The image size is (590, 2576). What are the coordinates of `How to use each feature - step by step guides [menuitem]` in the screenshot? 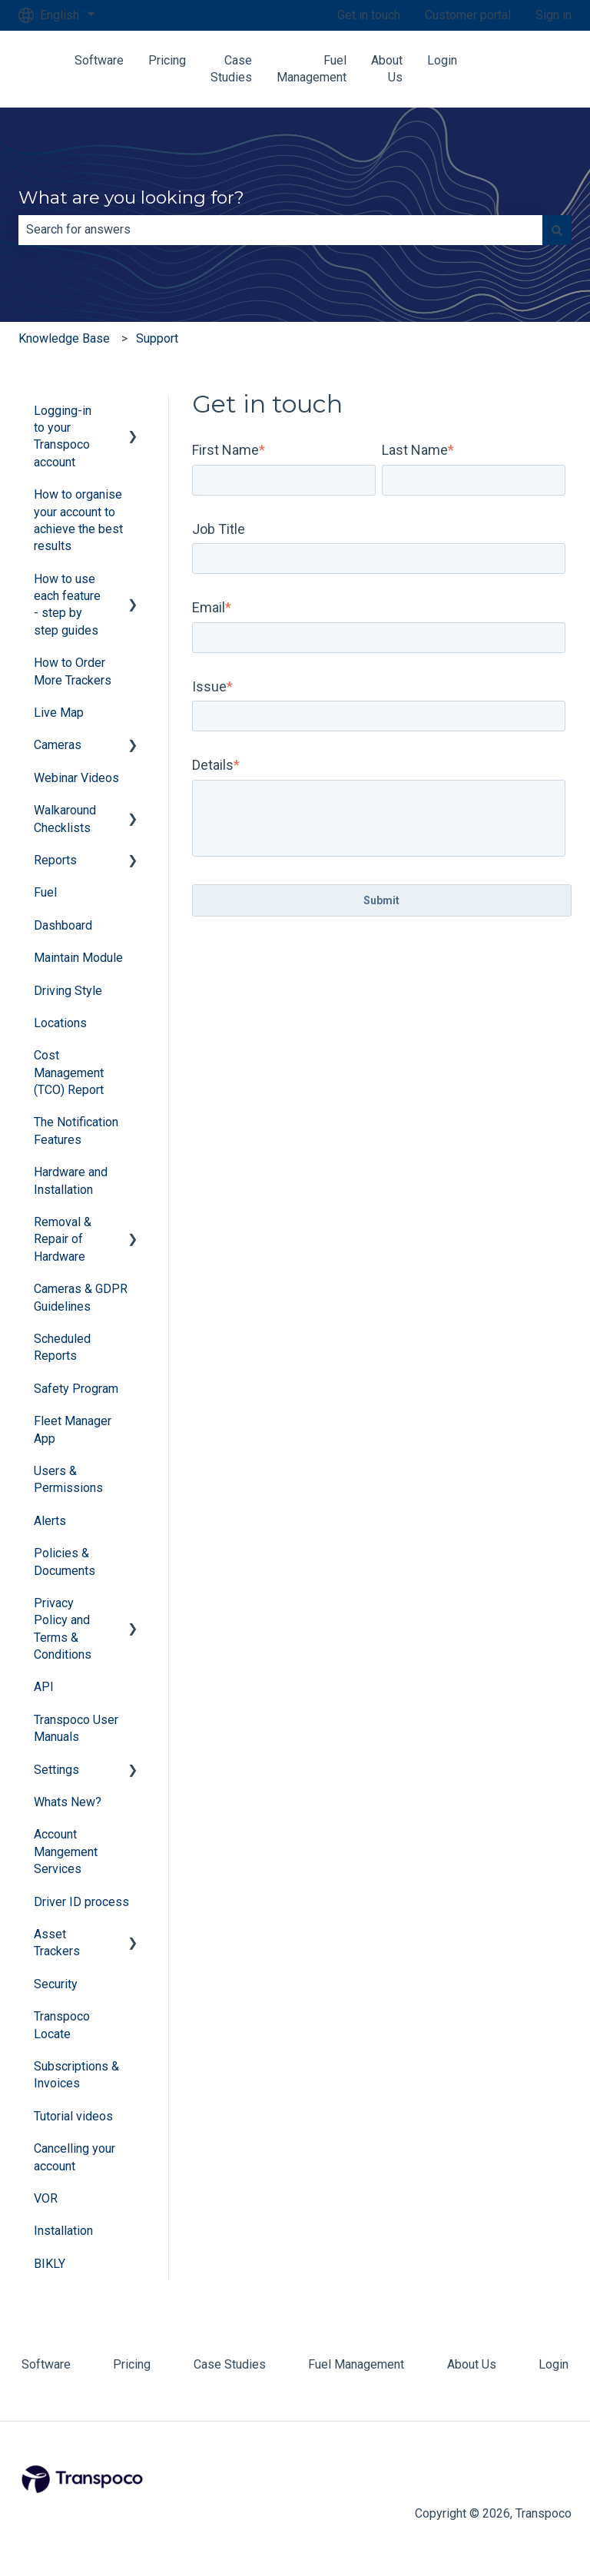 It's located at (67, 605).